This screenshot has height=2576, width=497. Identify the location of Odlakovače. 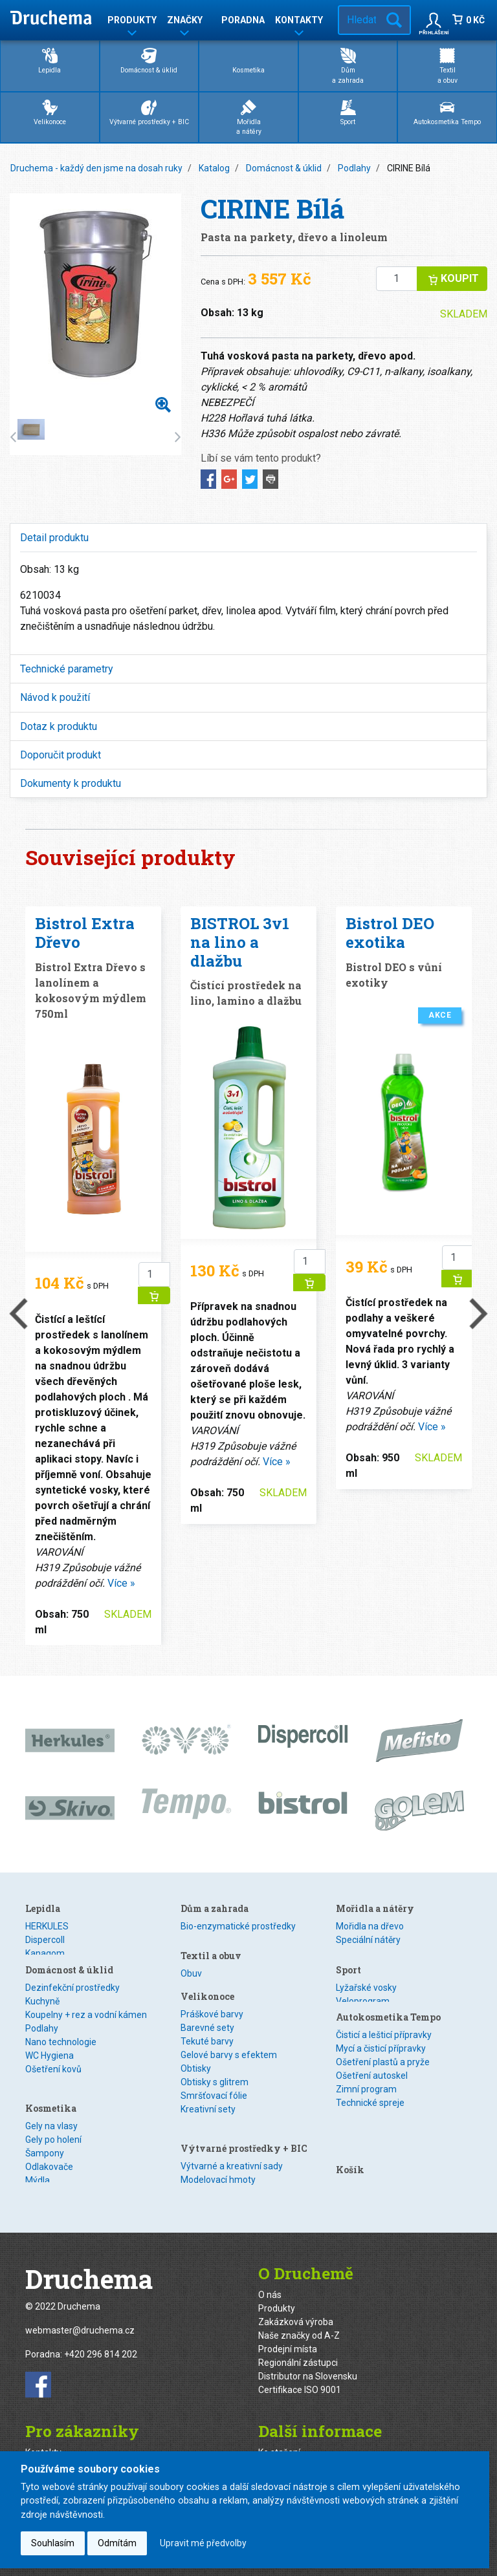
(49, 2169).